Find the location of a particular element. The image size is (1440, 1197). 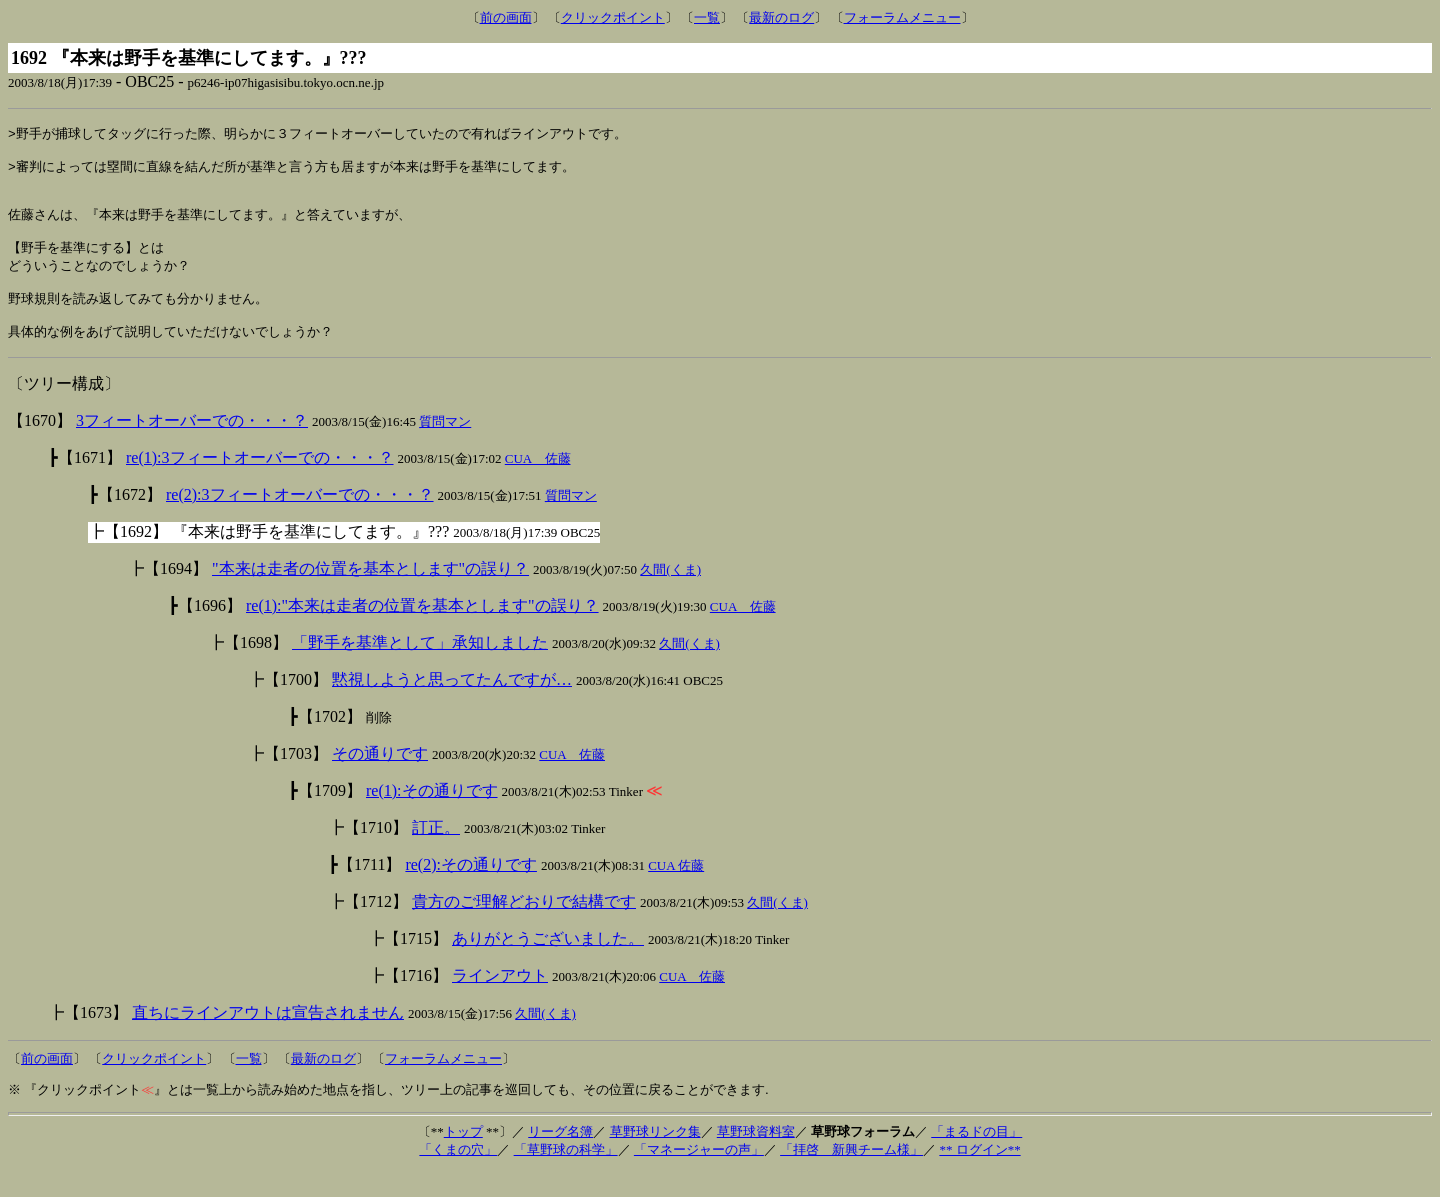

リーグ名簿 is located at coordinates (560, 1156).